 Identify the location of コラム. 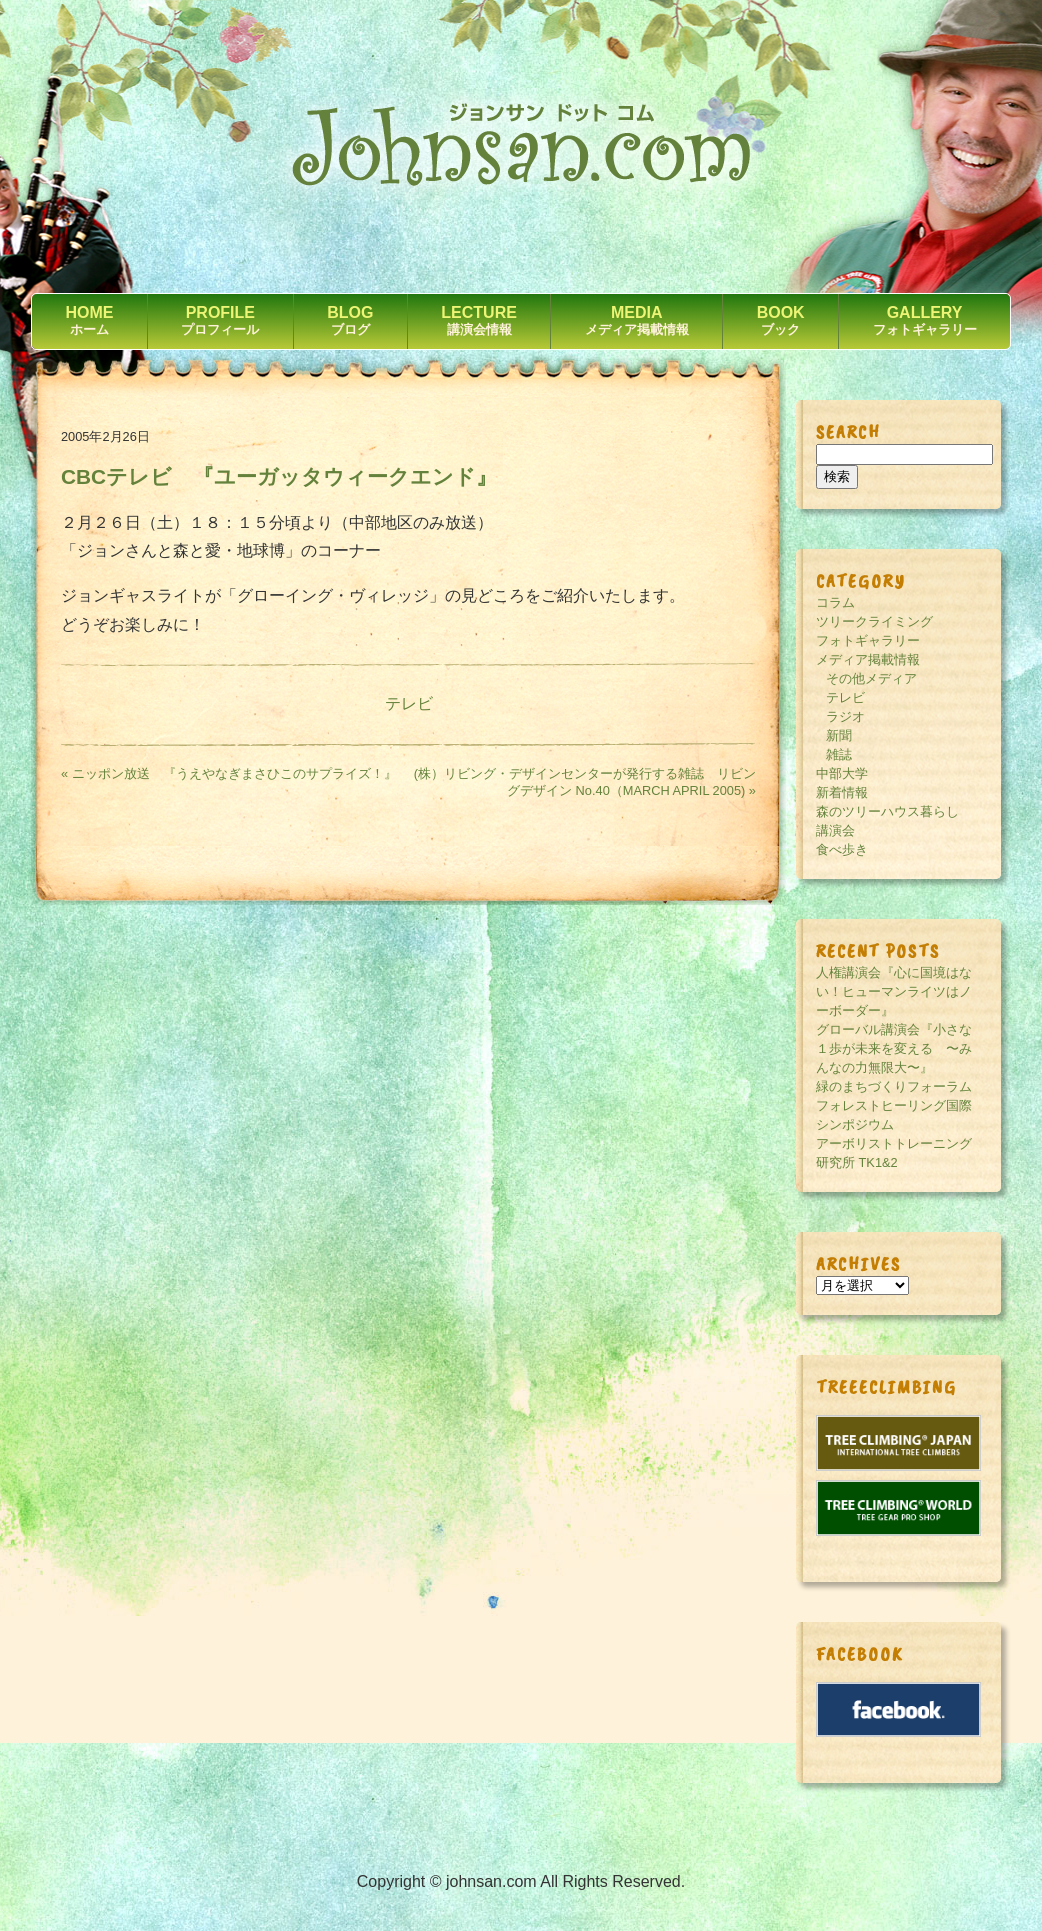
(835, 602).